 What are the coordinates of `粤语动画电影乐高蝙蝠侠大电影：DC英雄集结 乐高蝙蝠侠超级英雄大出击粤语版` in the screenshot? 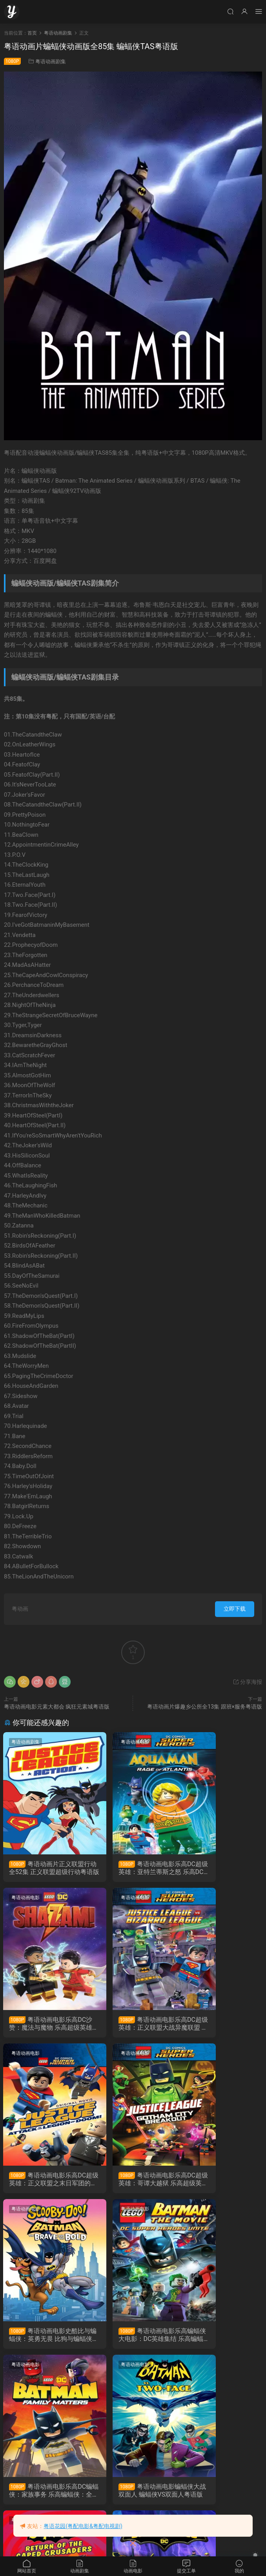 It's located at (133, 2183).